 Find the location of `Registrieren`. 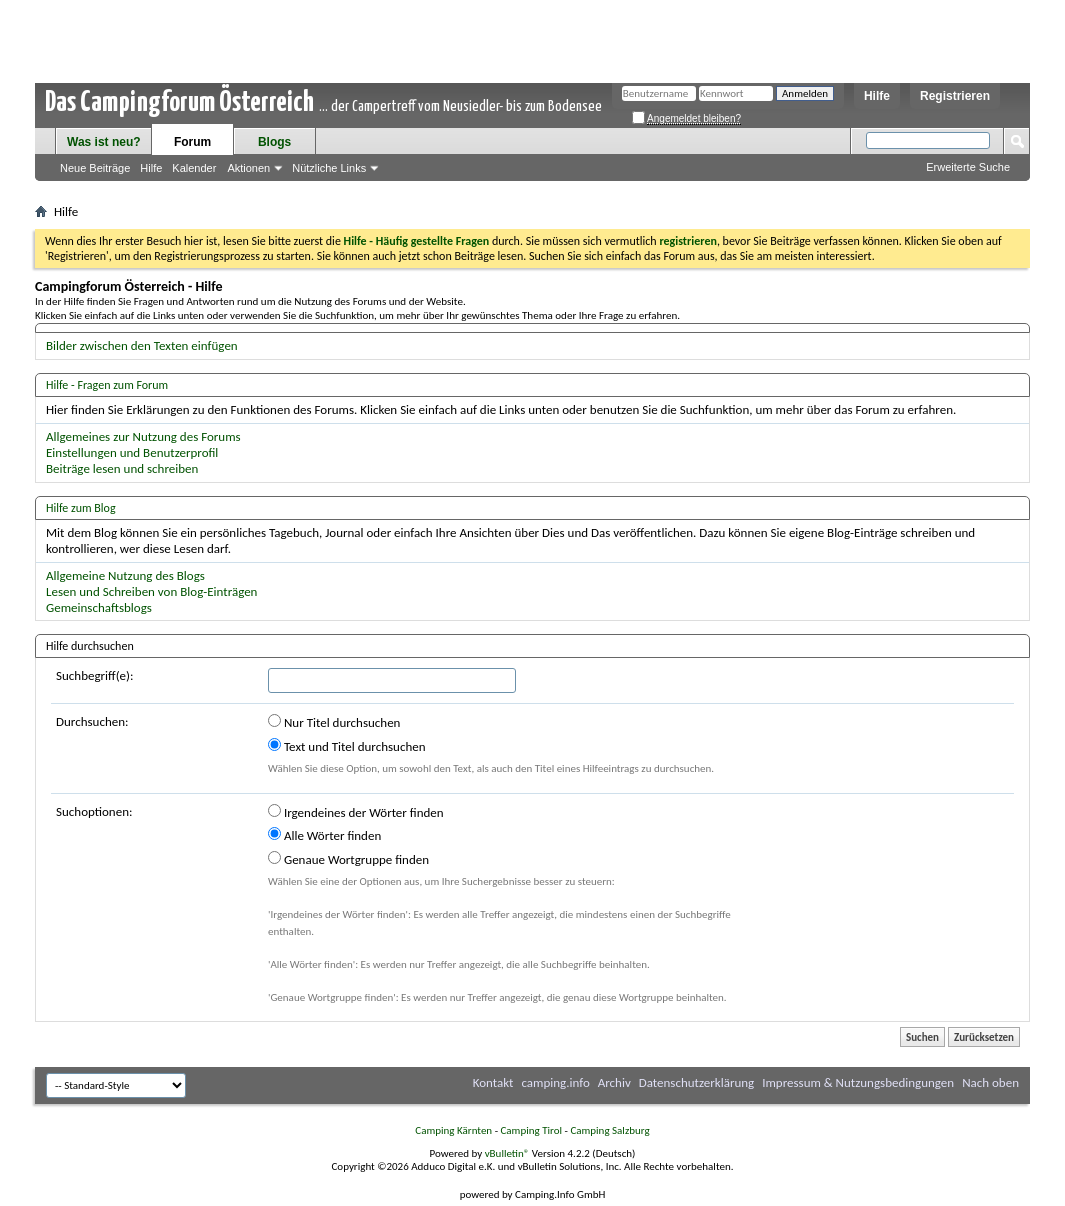

Registrieren is located at coordinates (955, 96).